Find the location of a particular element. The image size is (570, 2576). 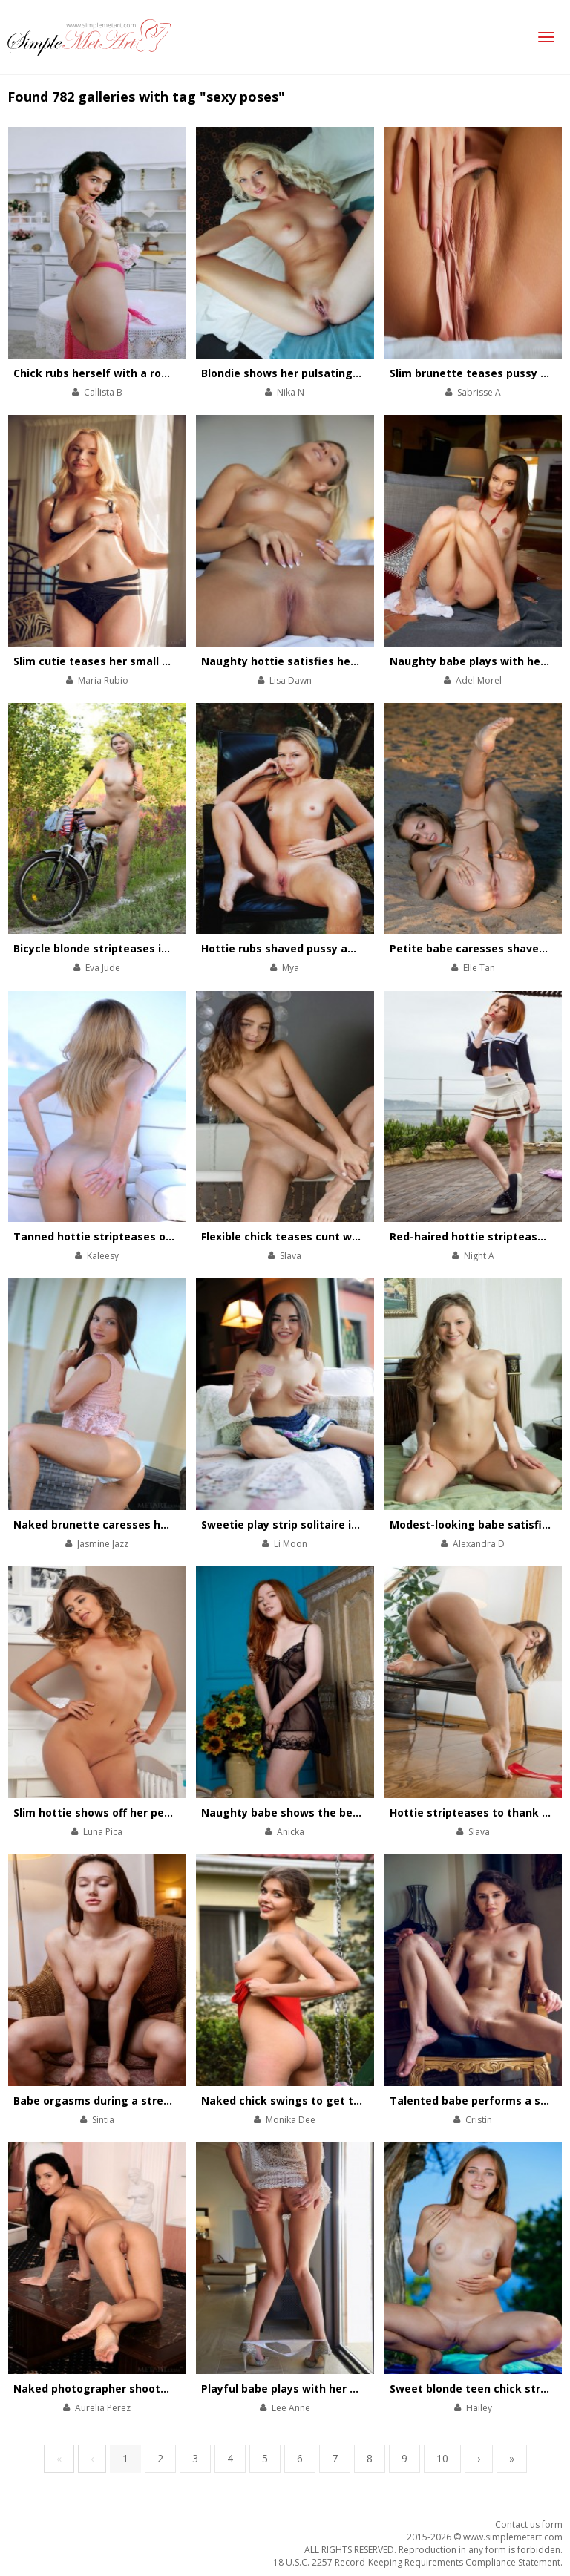

Cristin is located at coordinates (478, 2120).